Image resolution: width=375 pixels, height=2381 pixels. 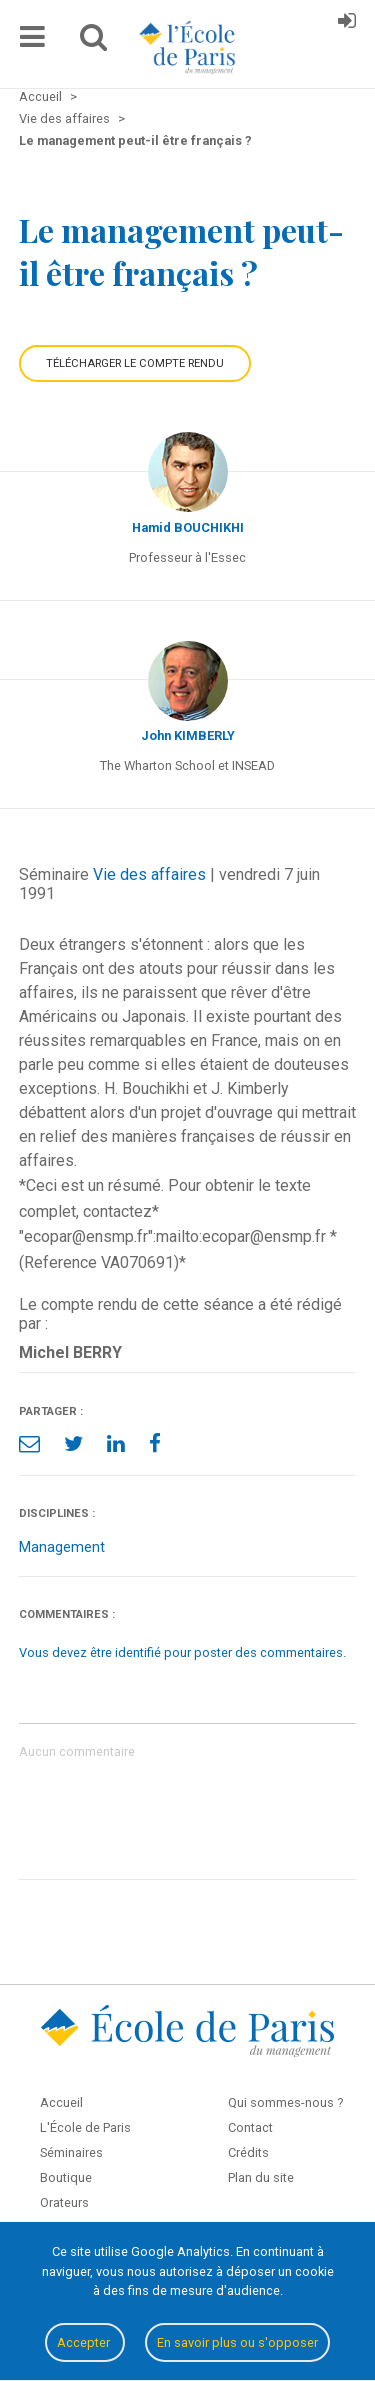 I want to click on Boutique, so click(x=66, y=2177).